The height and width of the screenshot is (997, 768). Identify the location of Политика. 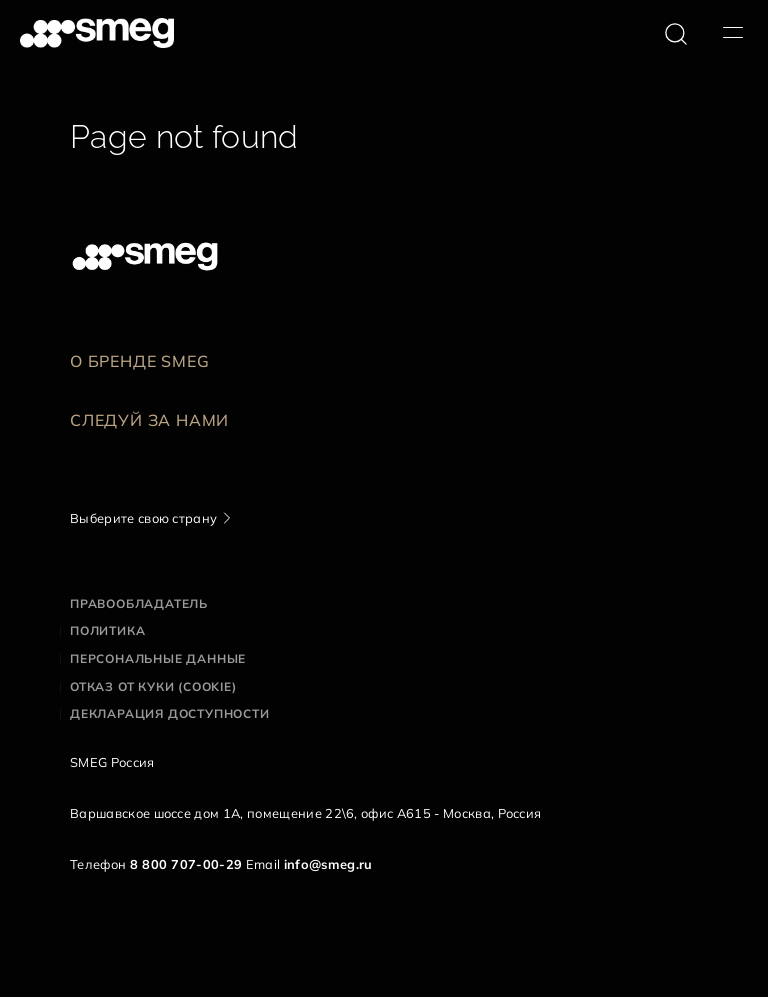
(107, 630).